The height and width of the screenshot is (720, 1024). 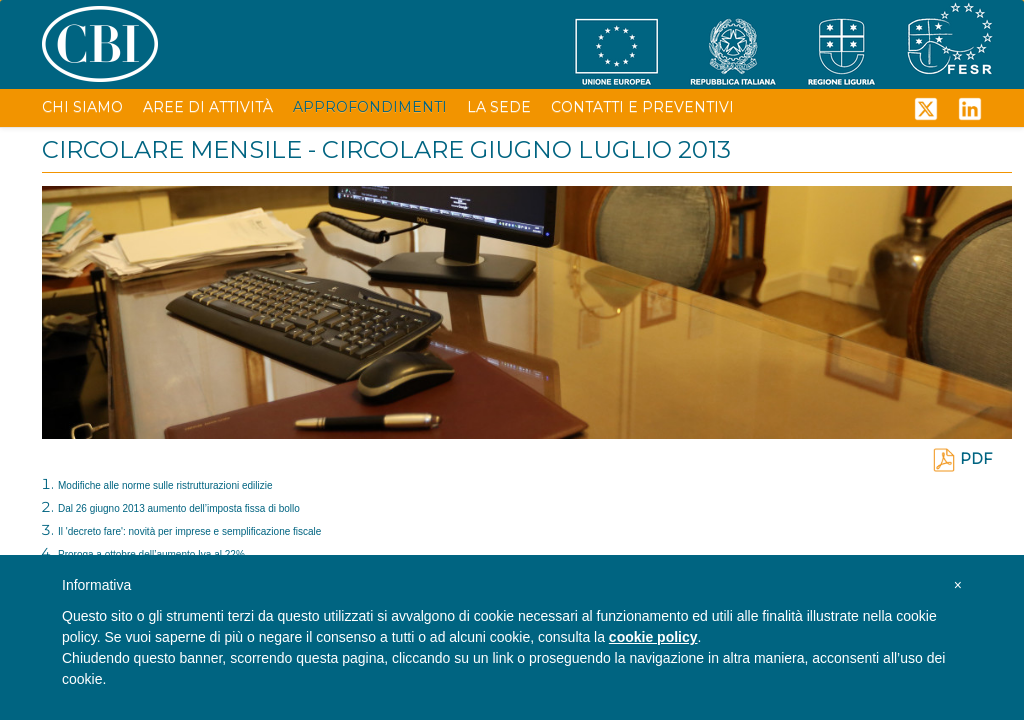 What do you see at coordinates (642, 107) in the screenshot?
I see `CONTATTI E PREVENTIVI` at bounding box center [642, 107].